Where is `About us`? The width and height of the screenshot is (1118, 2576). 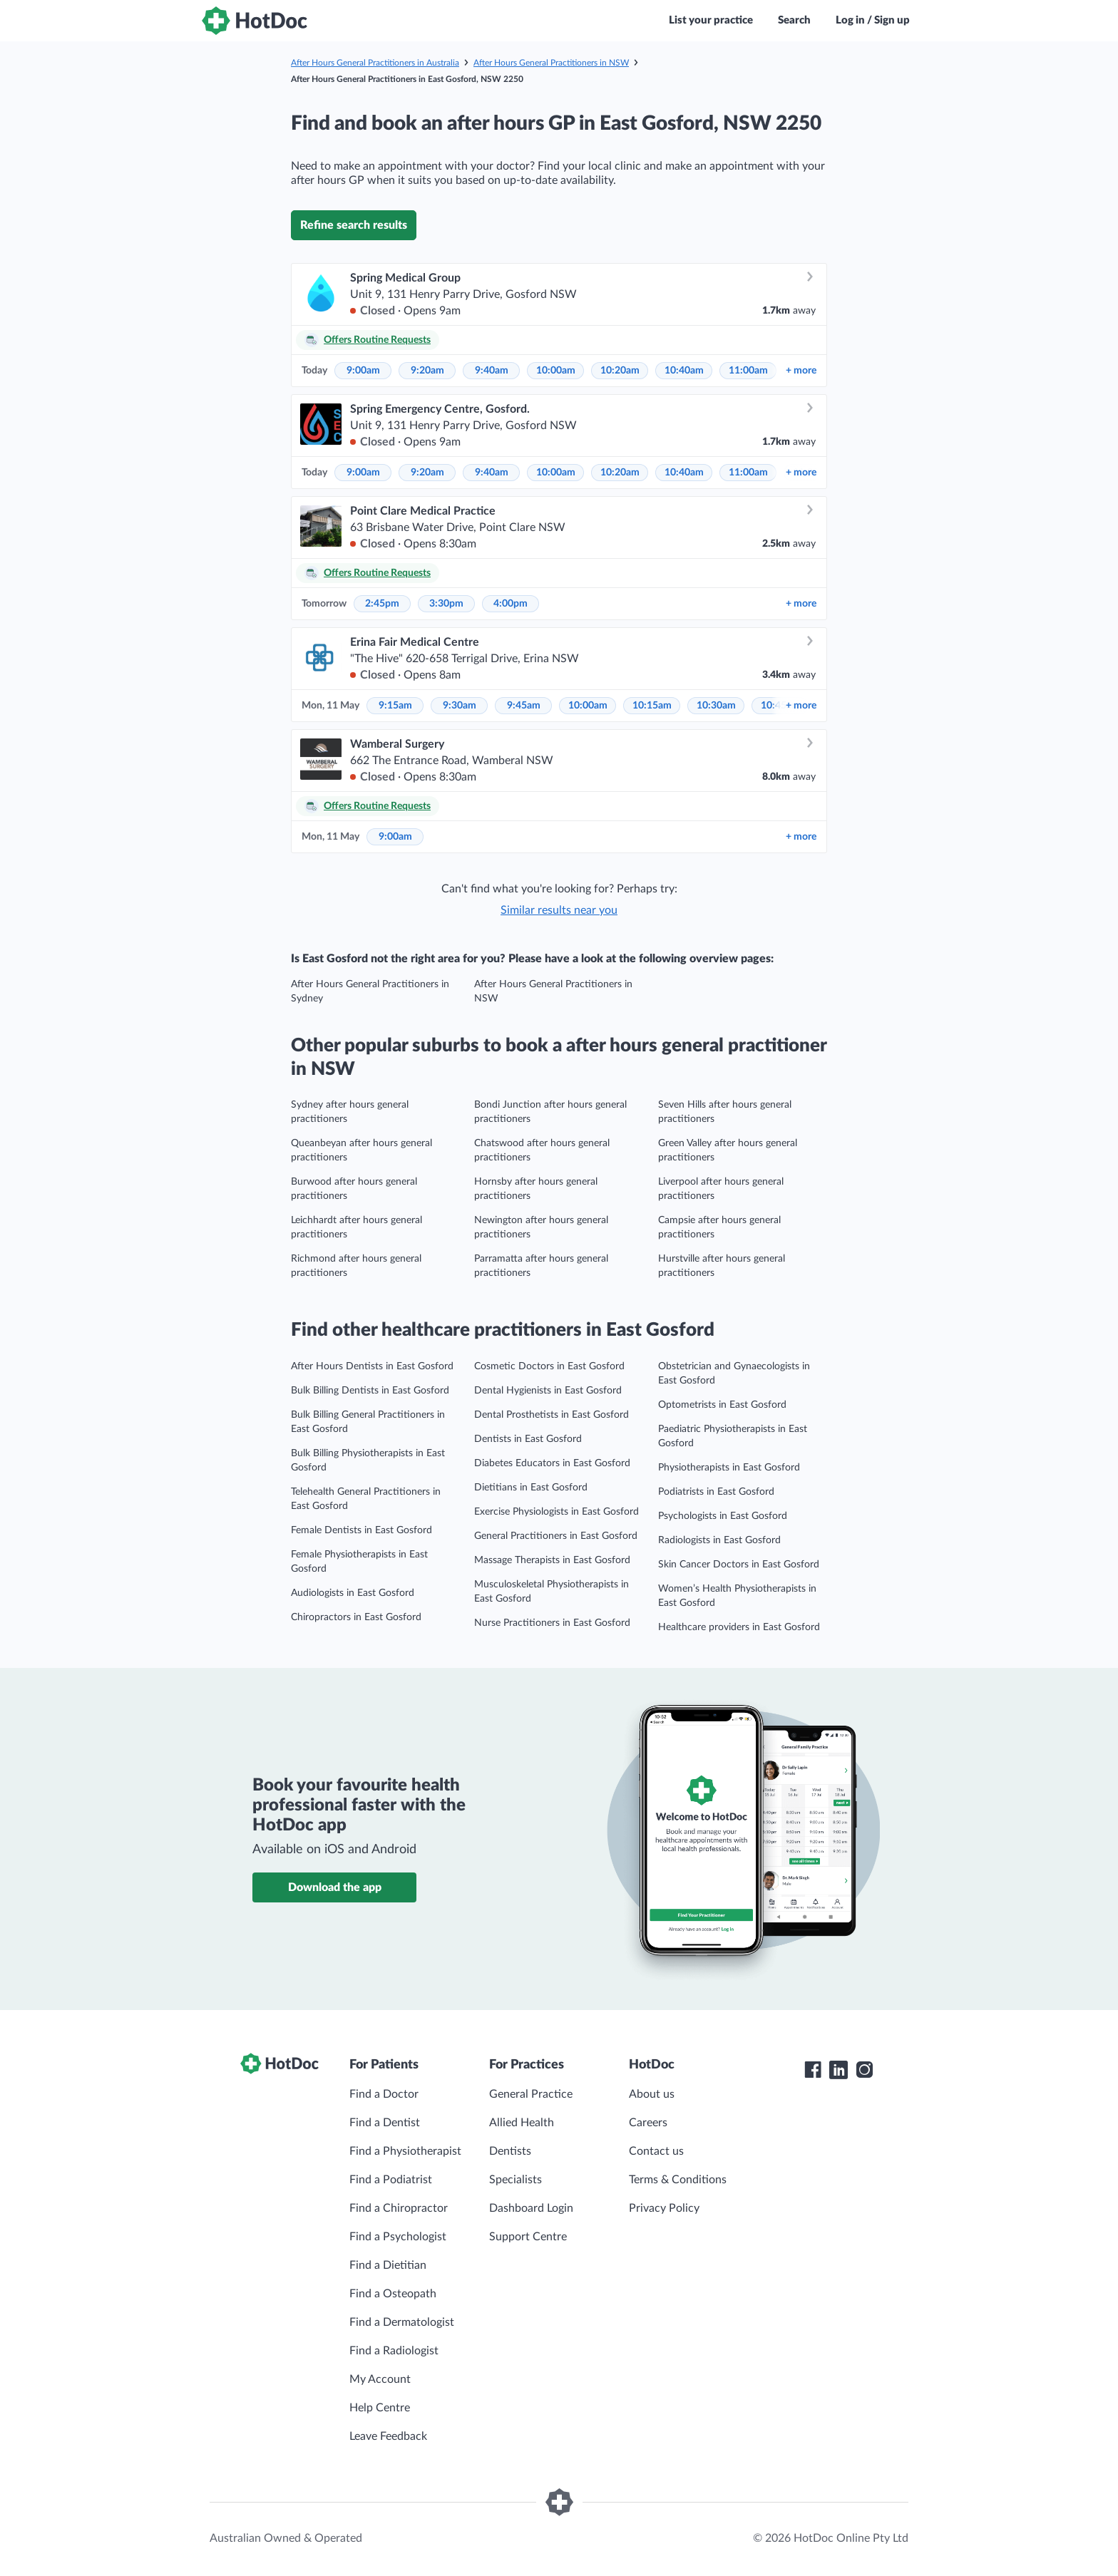 About us is located at coordinates (652, 2094).